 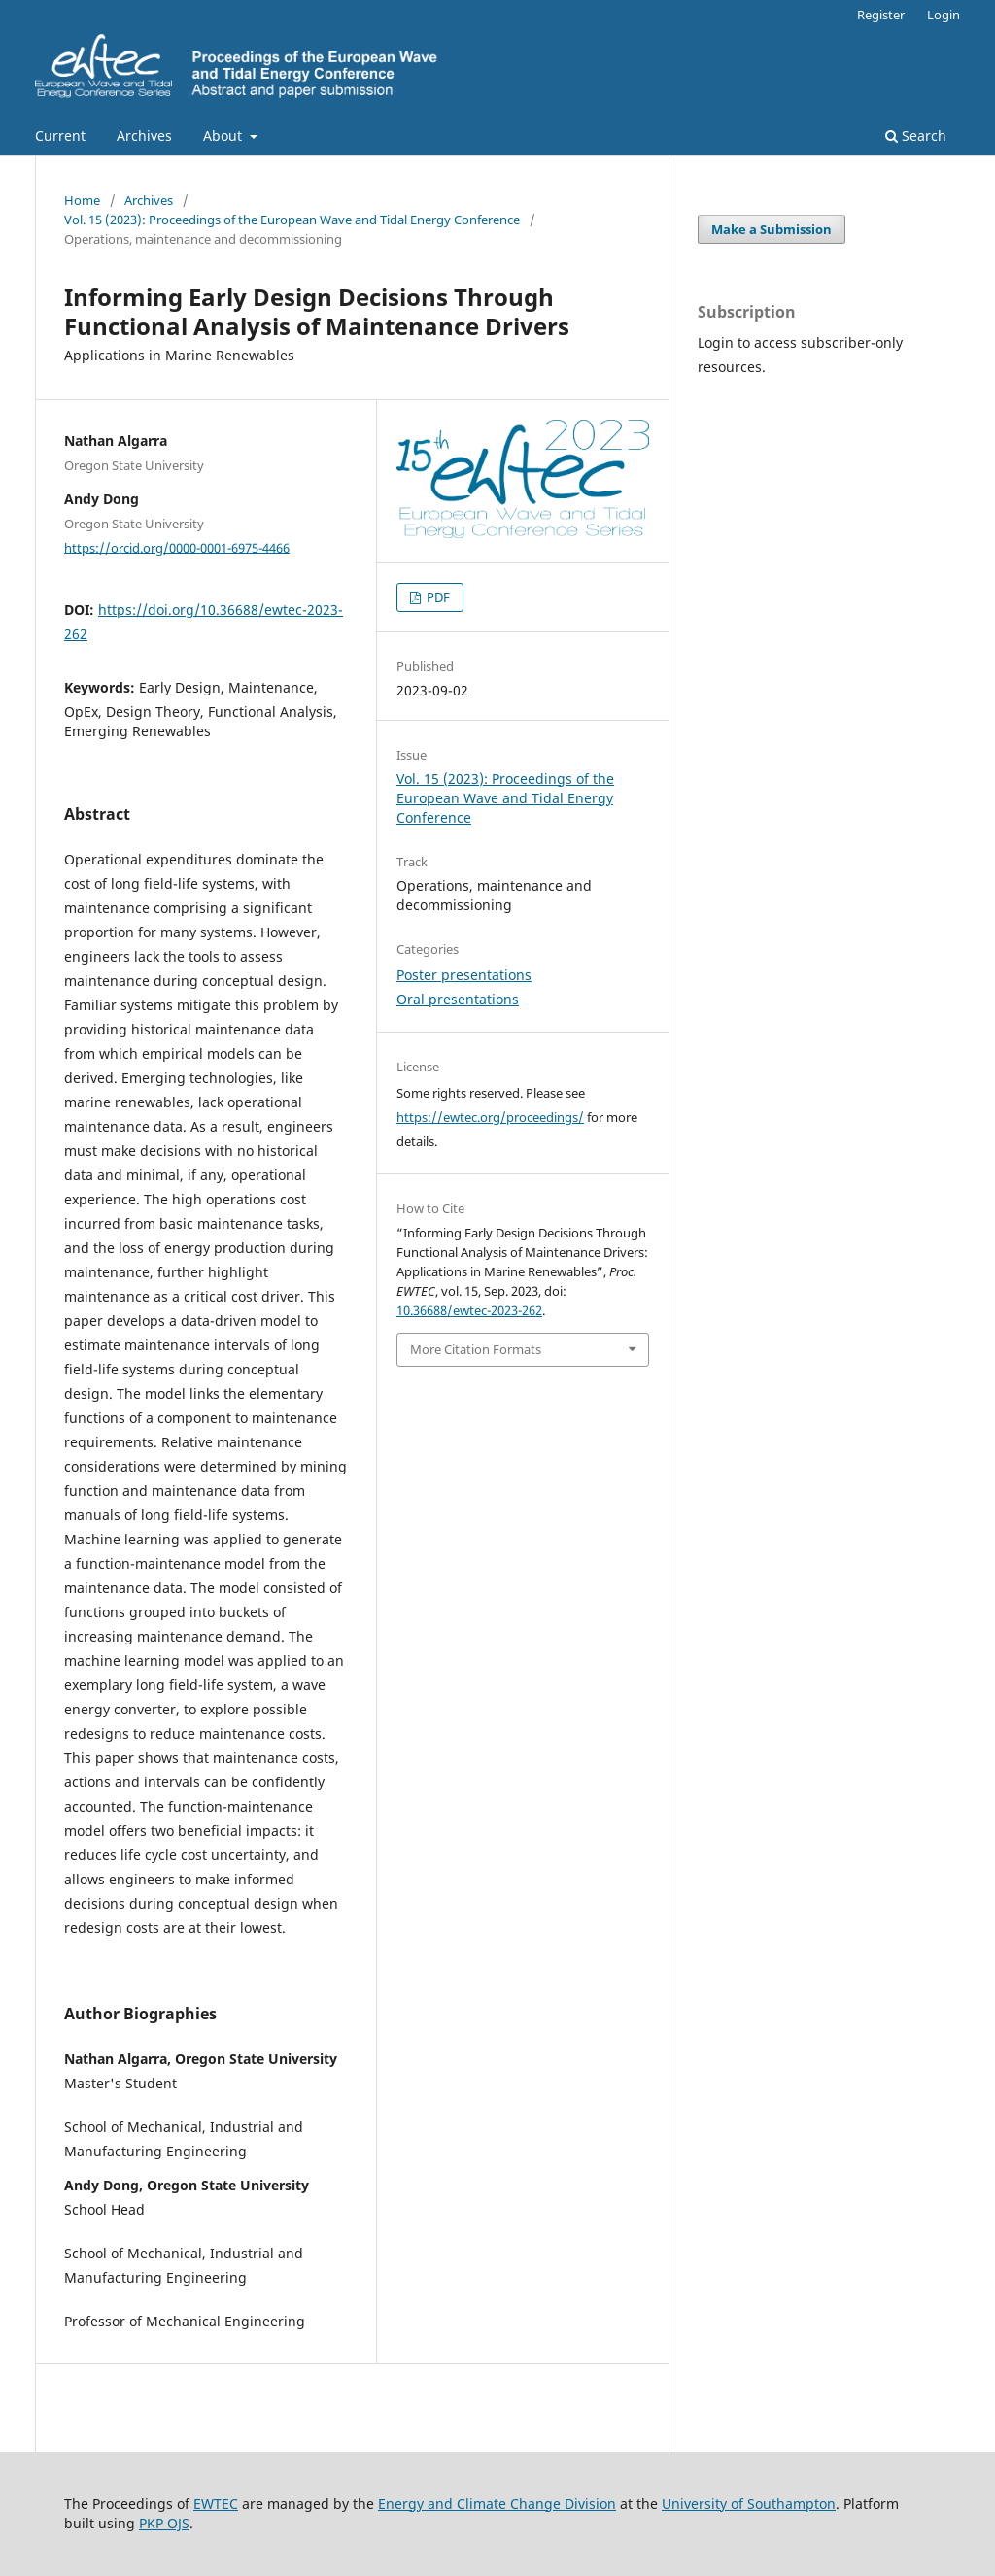 What do you see at coordinates (457, 999) in the screenshot?
I see `Oral presentations` at bounding box center [457, 999].